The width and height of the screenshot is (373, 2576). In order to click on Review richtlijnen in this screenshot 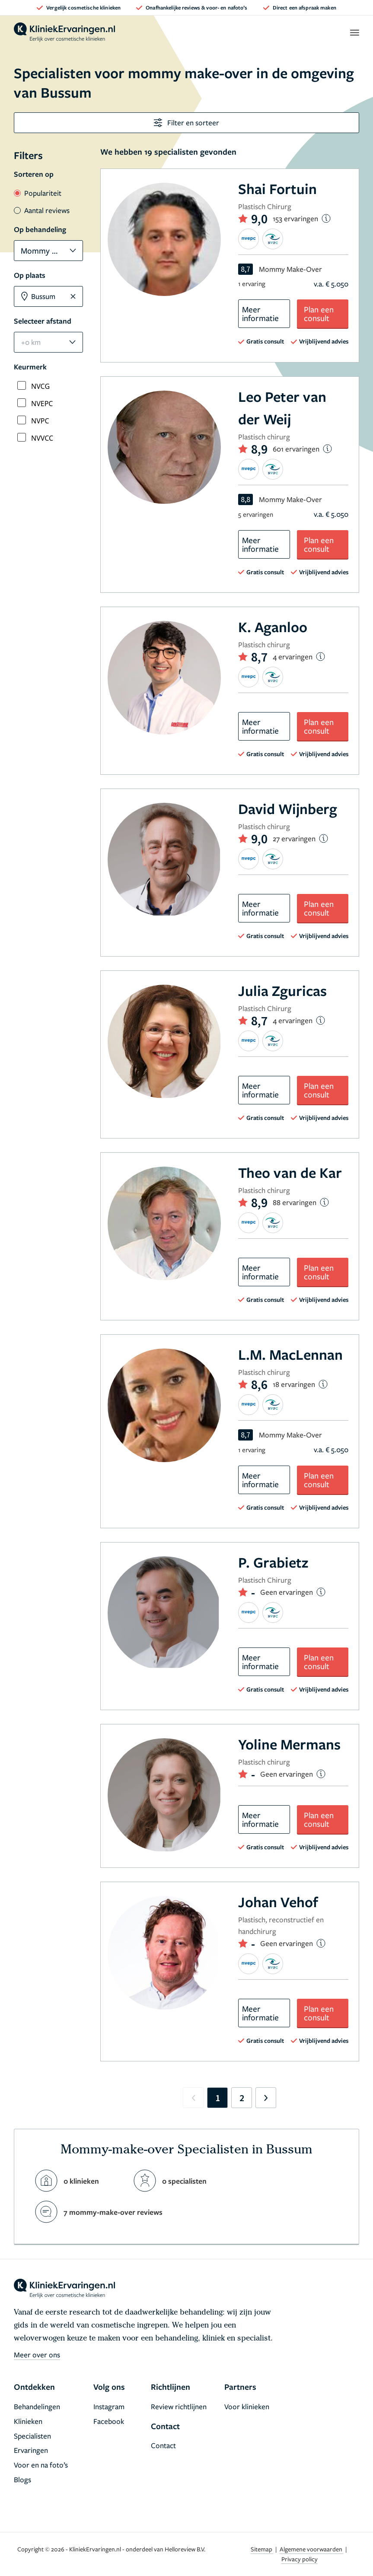, I will do `click(179, 2406)`.